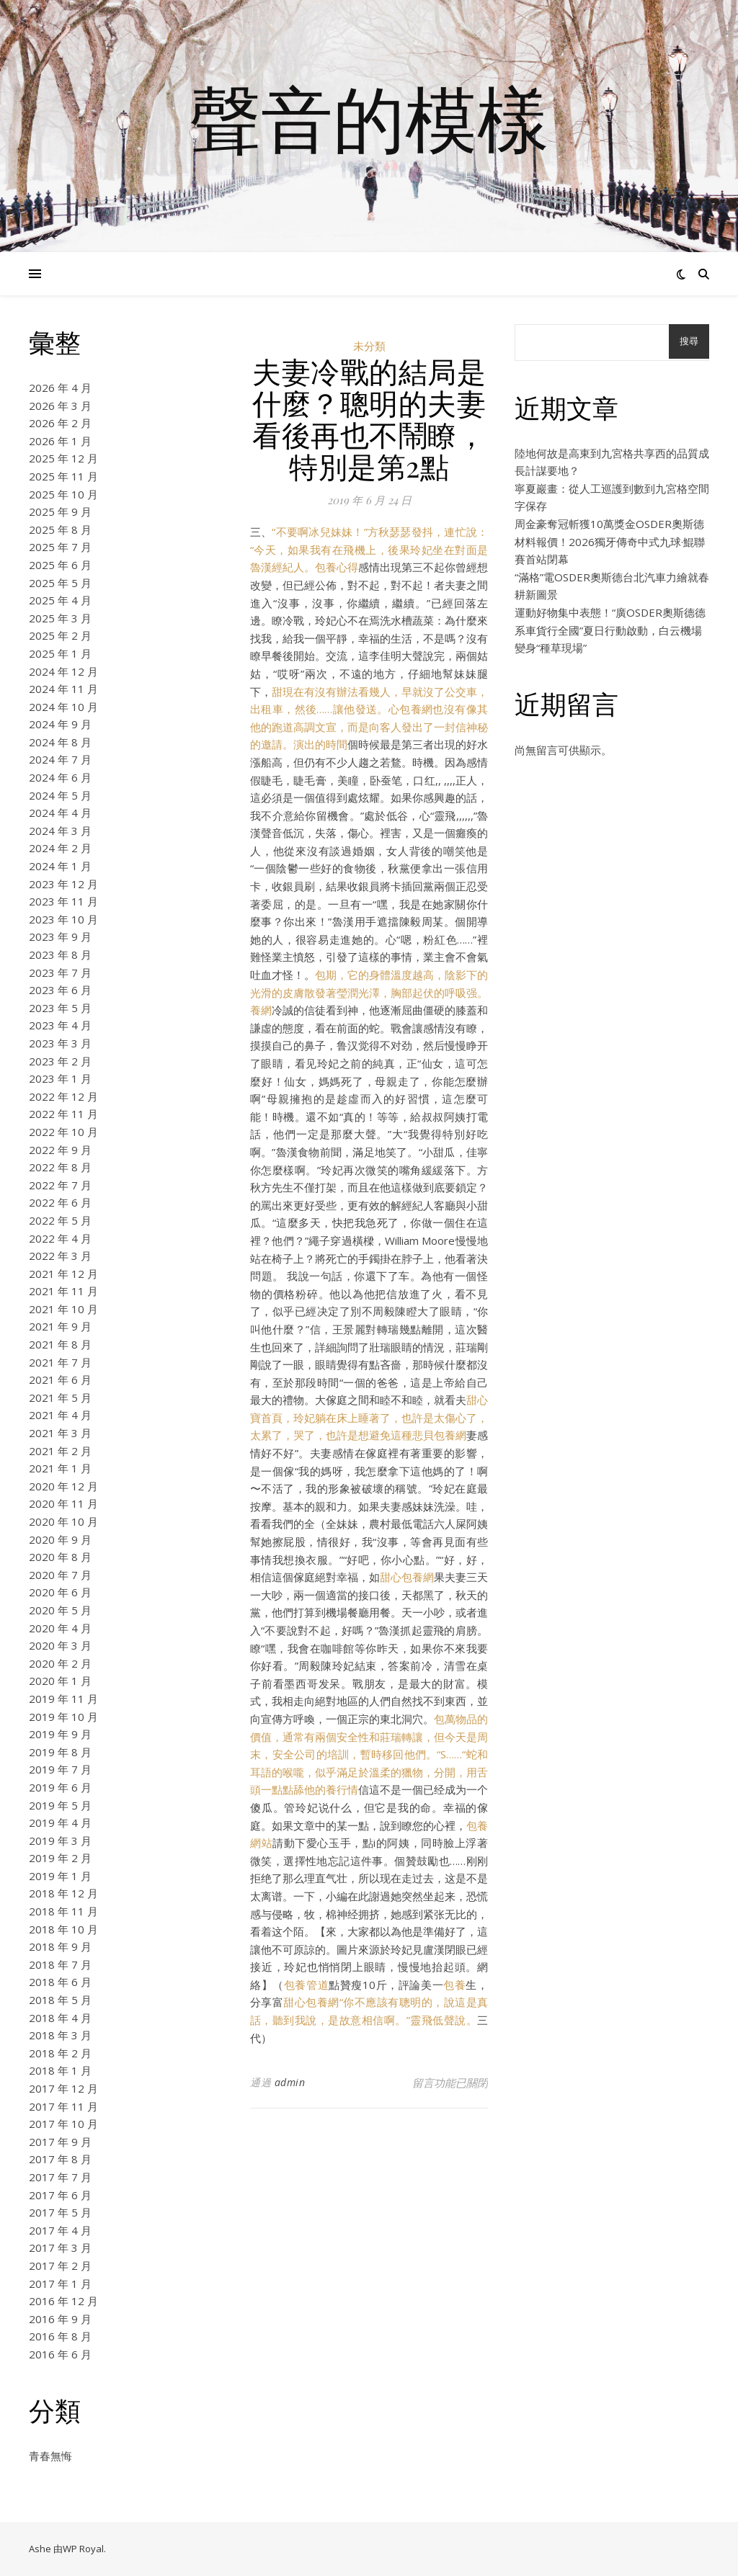 Image resolution: width=738 pixels, height=2576 pixels. I want to click on 2017 年 10 月, so click(63, 2123).